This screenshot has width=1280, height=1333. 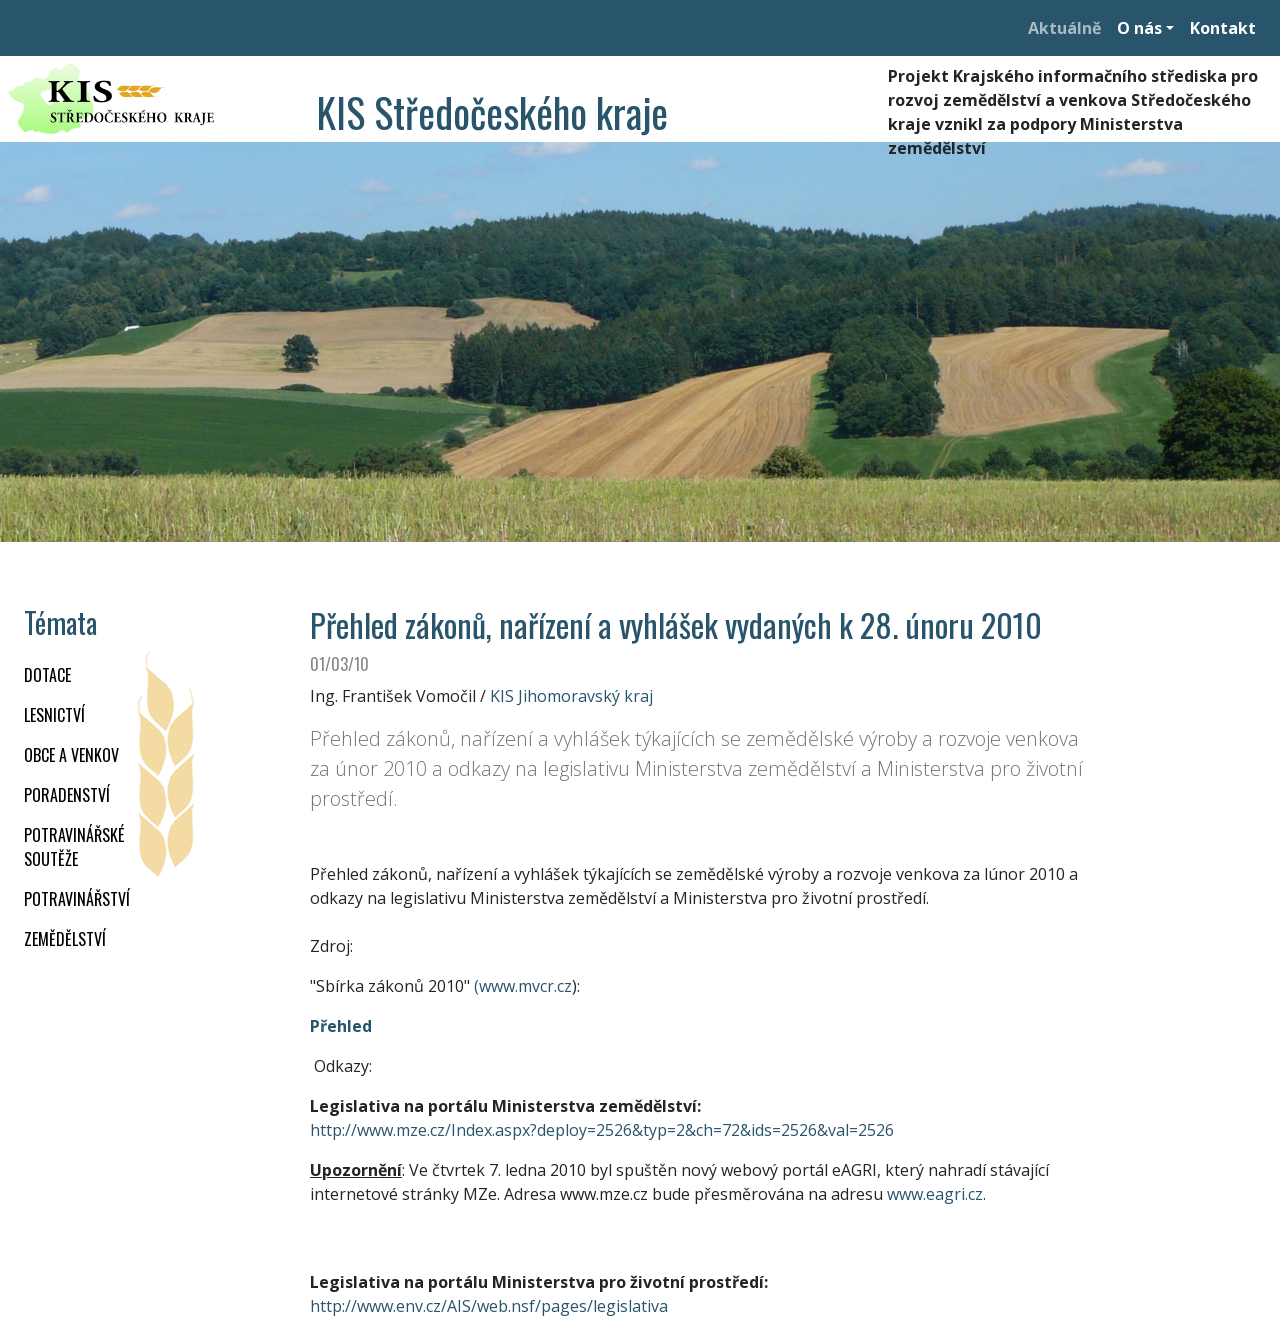 I want to click on http://www.env.cz/AIS/web.nsf/pages/legislativa, so click(x=489, y=1306).